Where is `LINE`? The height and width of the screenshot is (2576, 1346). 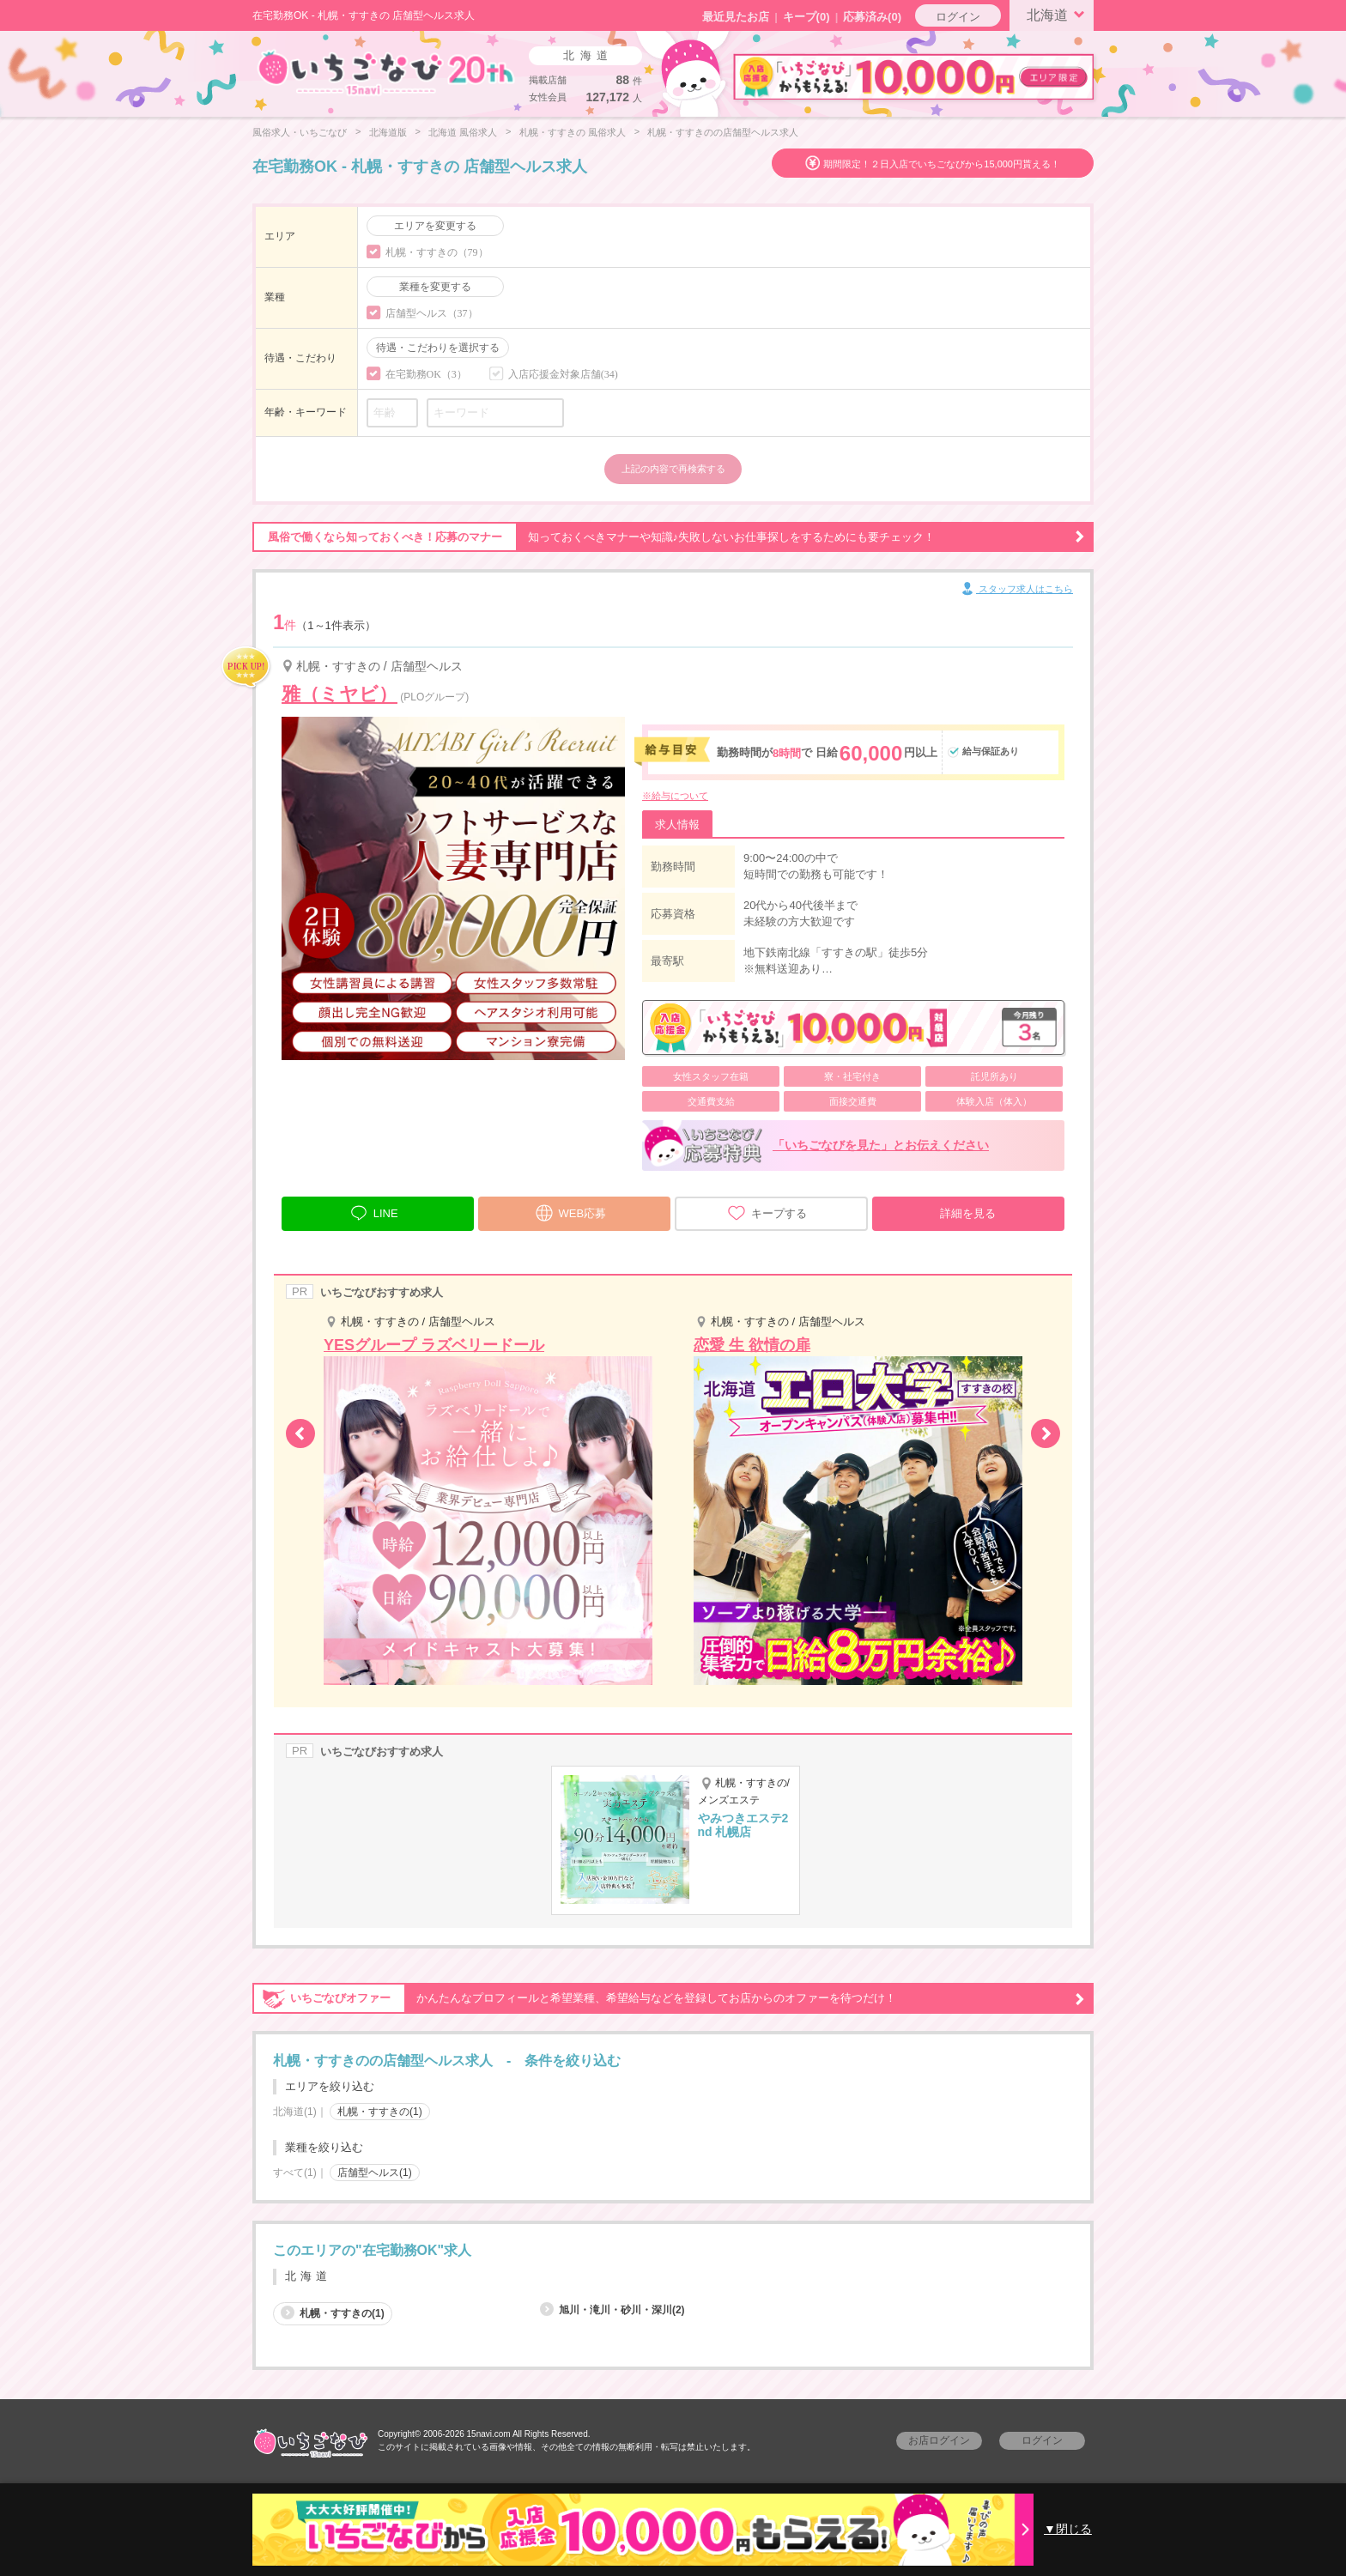 LINE is located at coordinates (373, 1211).